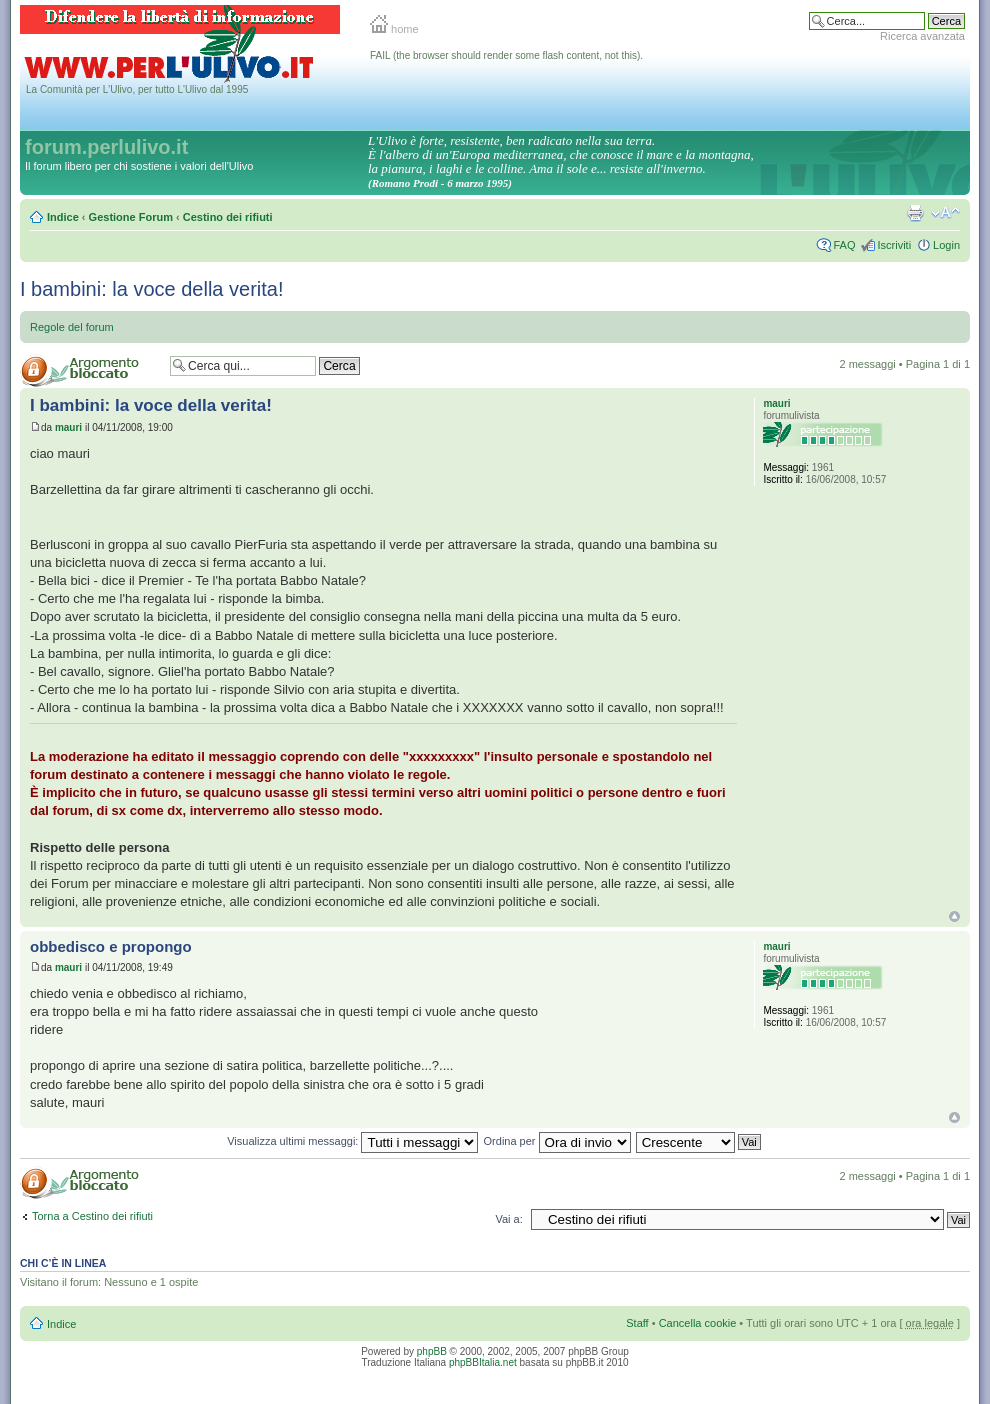 This screenshot has height=1404, width=990. I want to click on Regole del forum, so click(72, 327).